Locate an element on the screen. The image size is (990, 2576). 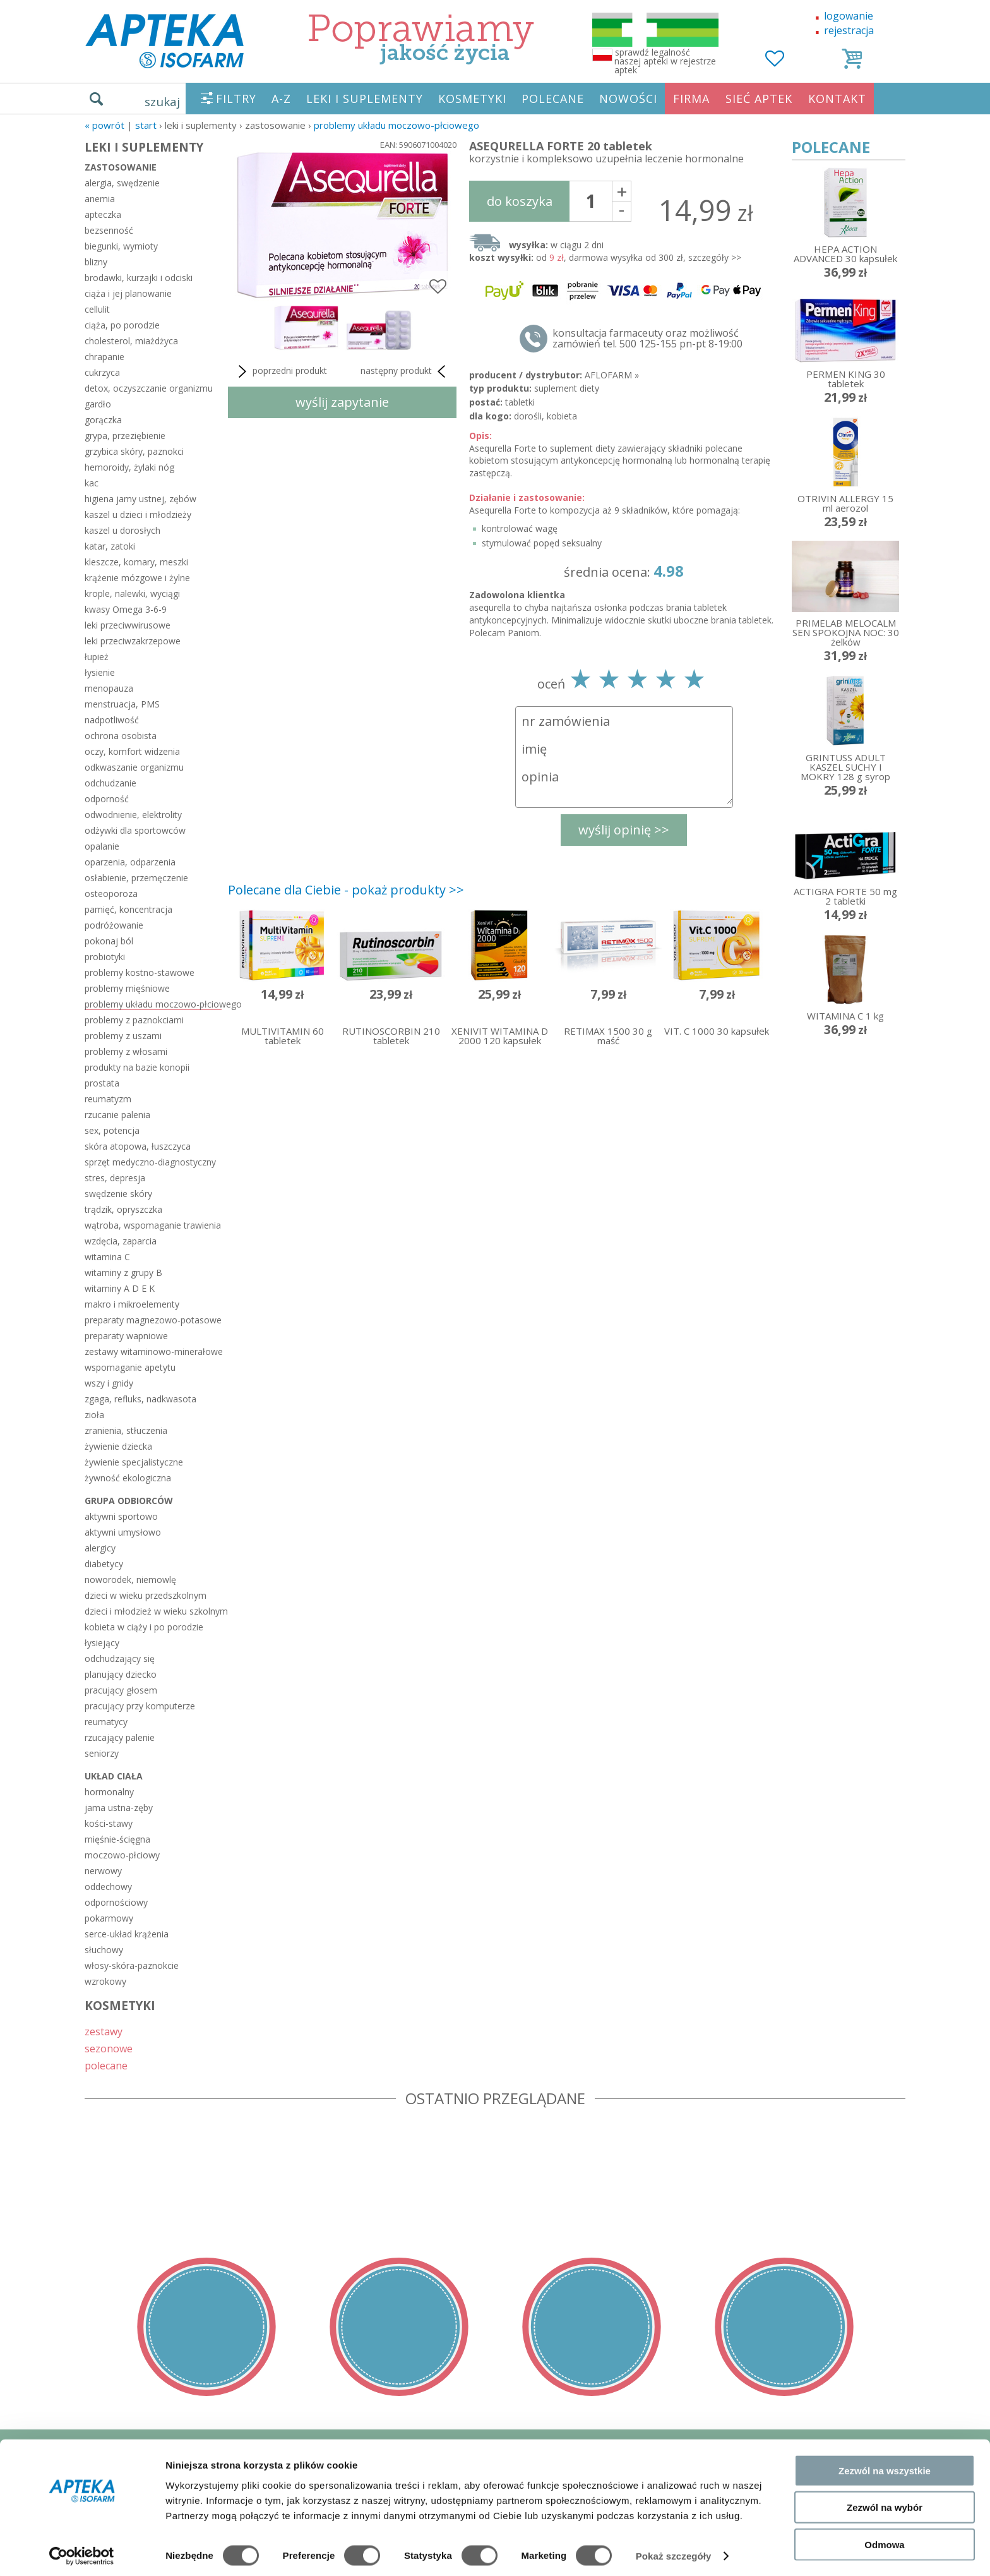
odchudzający się is located at coordinates (120, 1658).